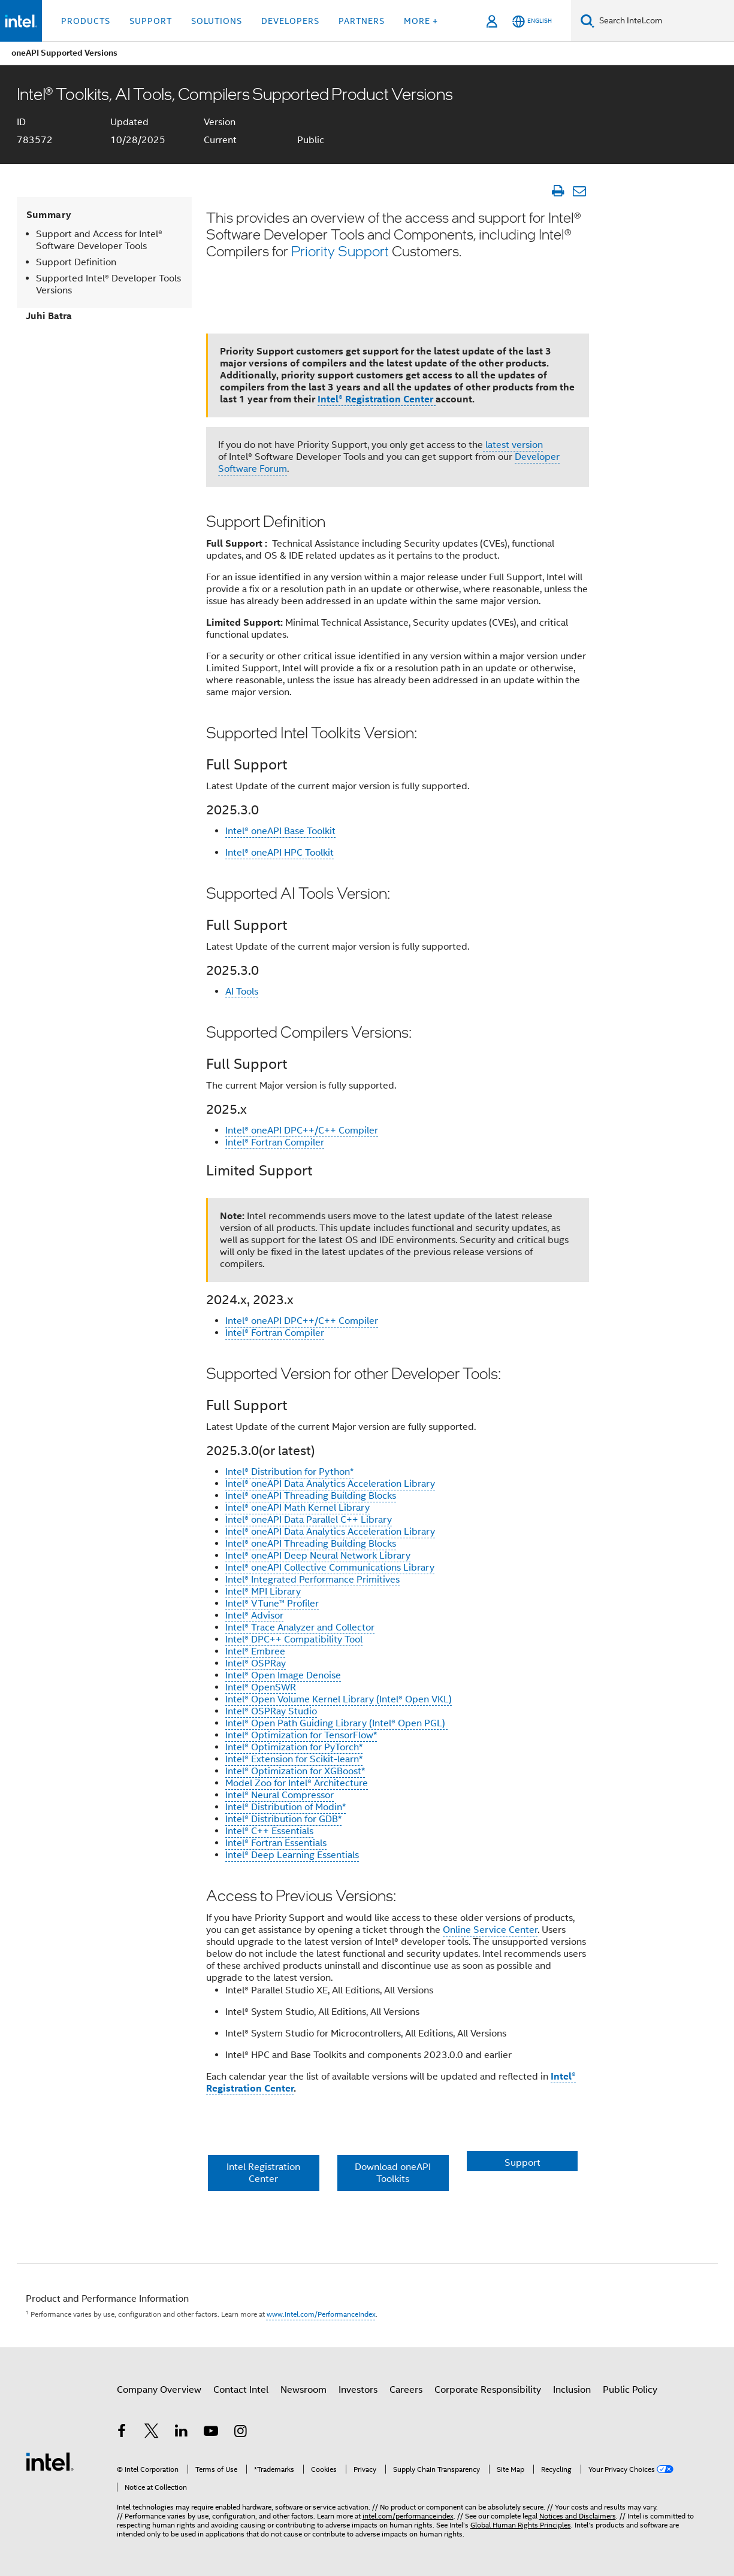 The height and width of the screenshot is (2576, 734). Describe the element at coordinates (312, 1580) in the screenshot. I see `Intel® Integrated Performance Primitives` at that location.